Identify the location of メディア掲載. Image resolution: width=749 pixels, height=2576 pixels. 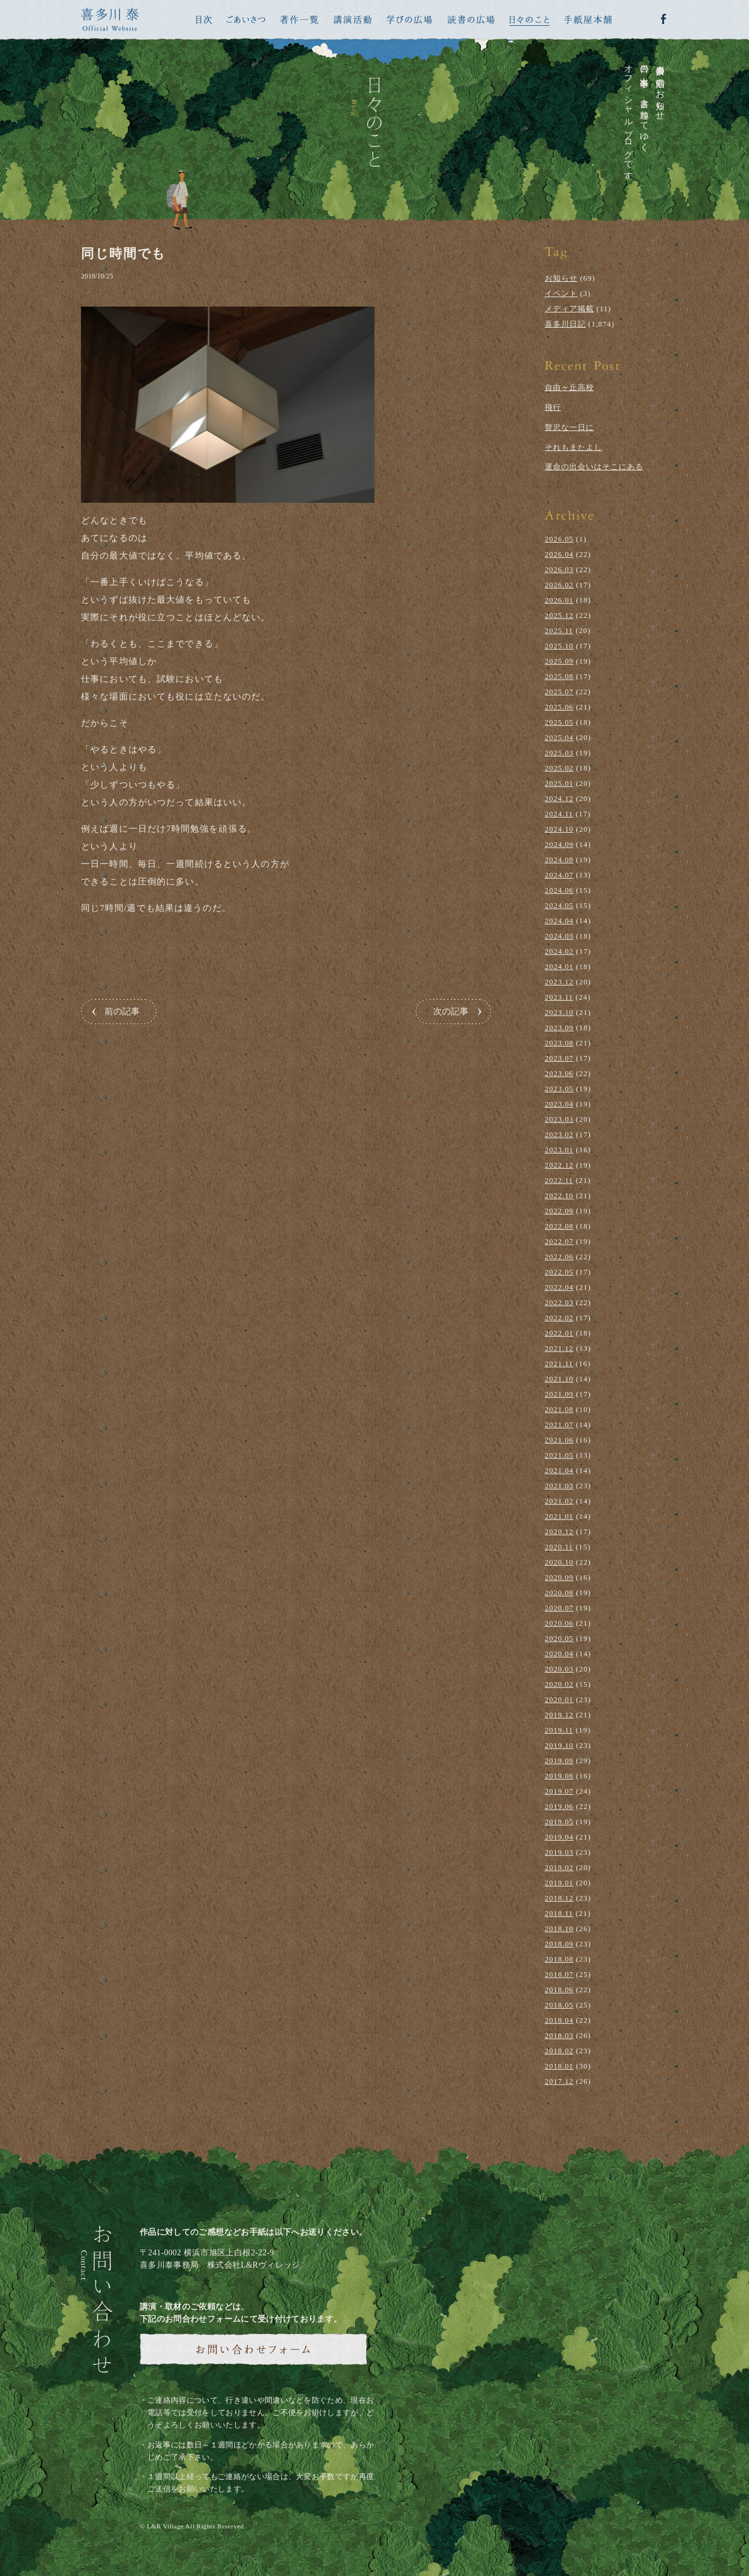
(569, 308).